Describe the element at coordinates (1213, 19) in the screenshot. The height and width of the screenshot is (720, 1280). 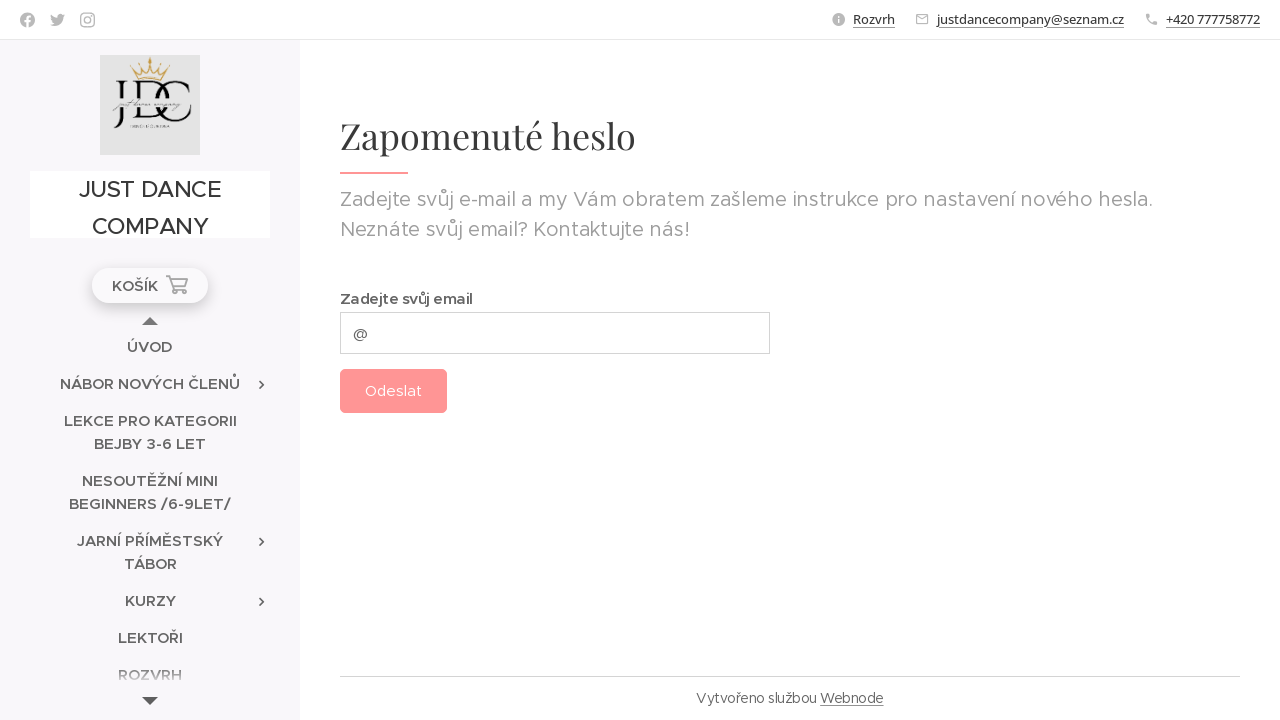
I see `+420 777758772` at that location.